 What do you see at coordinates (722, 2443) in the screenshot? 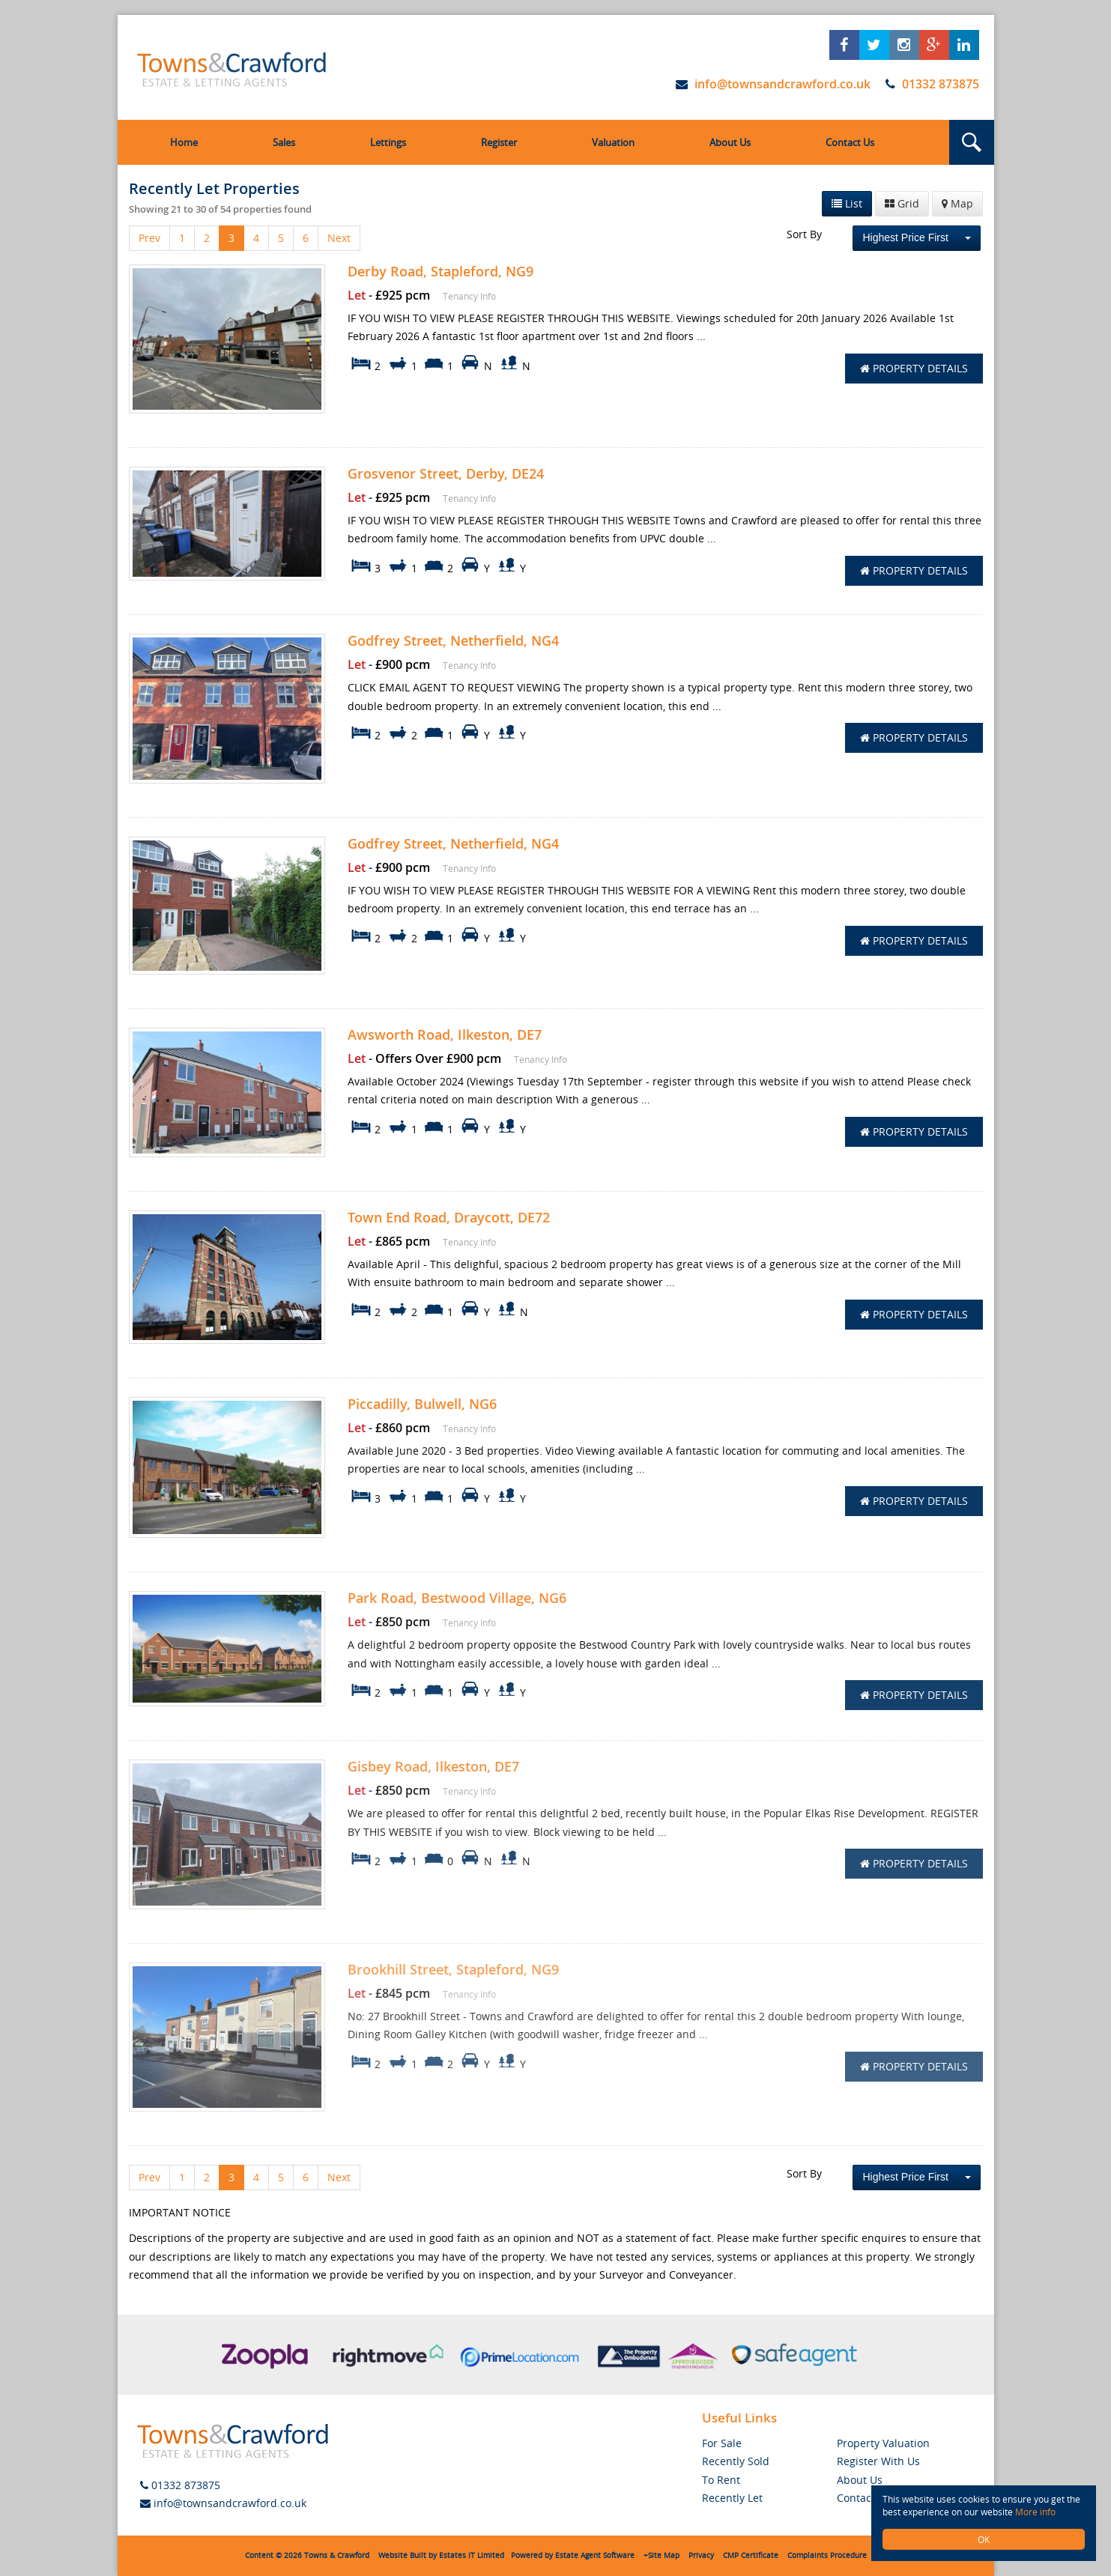
I see `For Sale` at bounding box center [722, 2443].